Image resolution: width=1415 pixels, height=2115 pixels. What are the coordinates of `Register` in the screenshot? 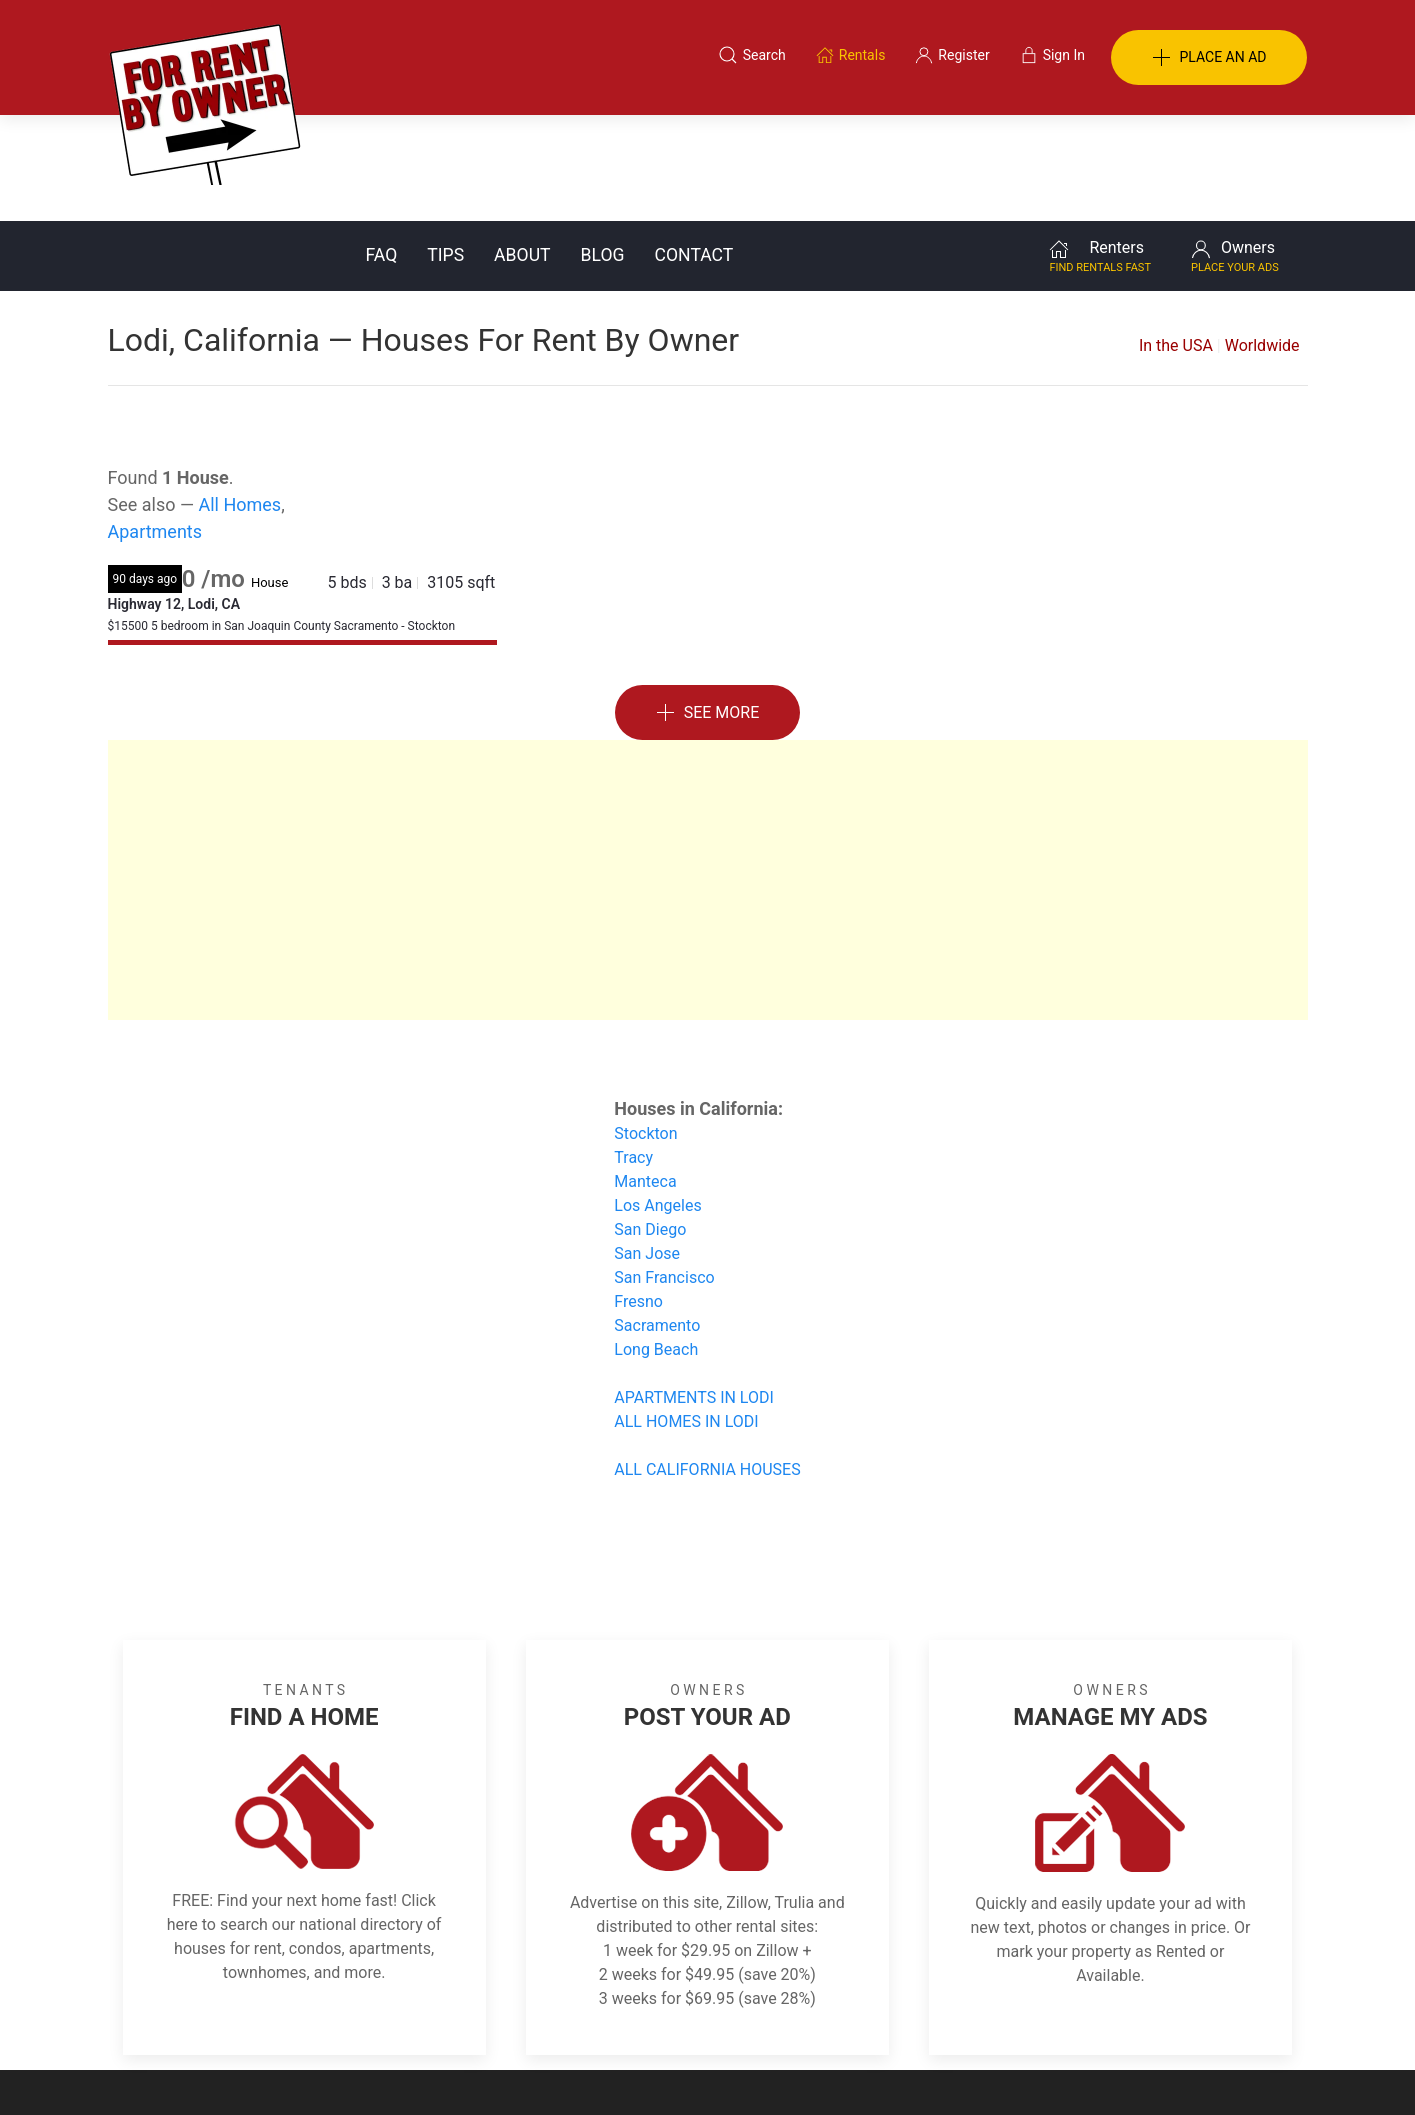 It's located at (1043, 2018).